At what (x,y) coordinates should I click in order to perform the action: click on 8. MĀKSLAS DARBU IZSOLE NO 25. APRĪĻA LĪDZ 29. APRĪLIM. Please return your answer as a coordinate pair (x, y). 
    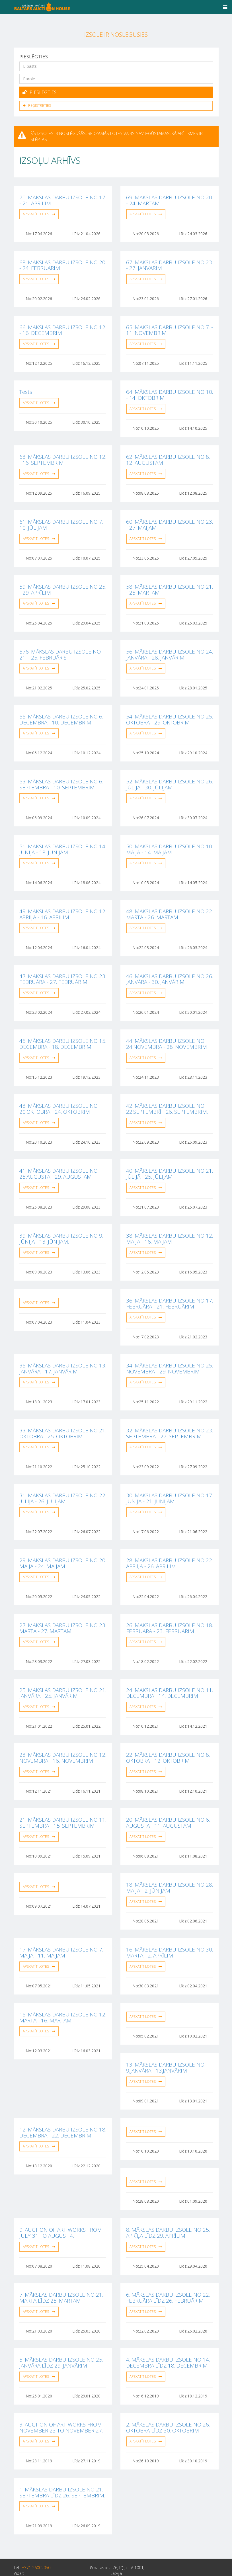
    Looking at the image, I should click on (168, 2203).